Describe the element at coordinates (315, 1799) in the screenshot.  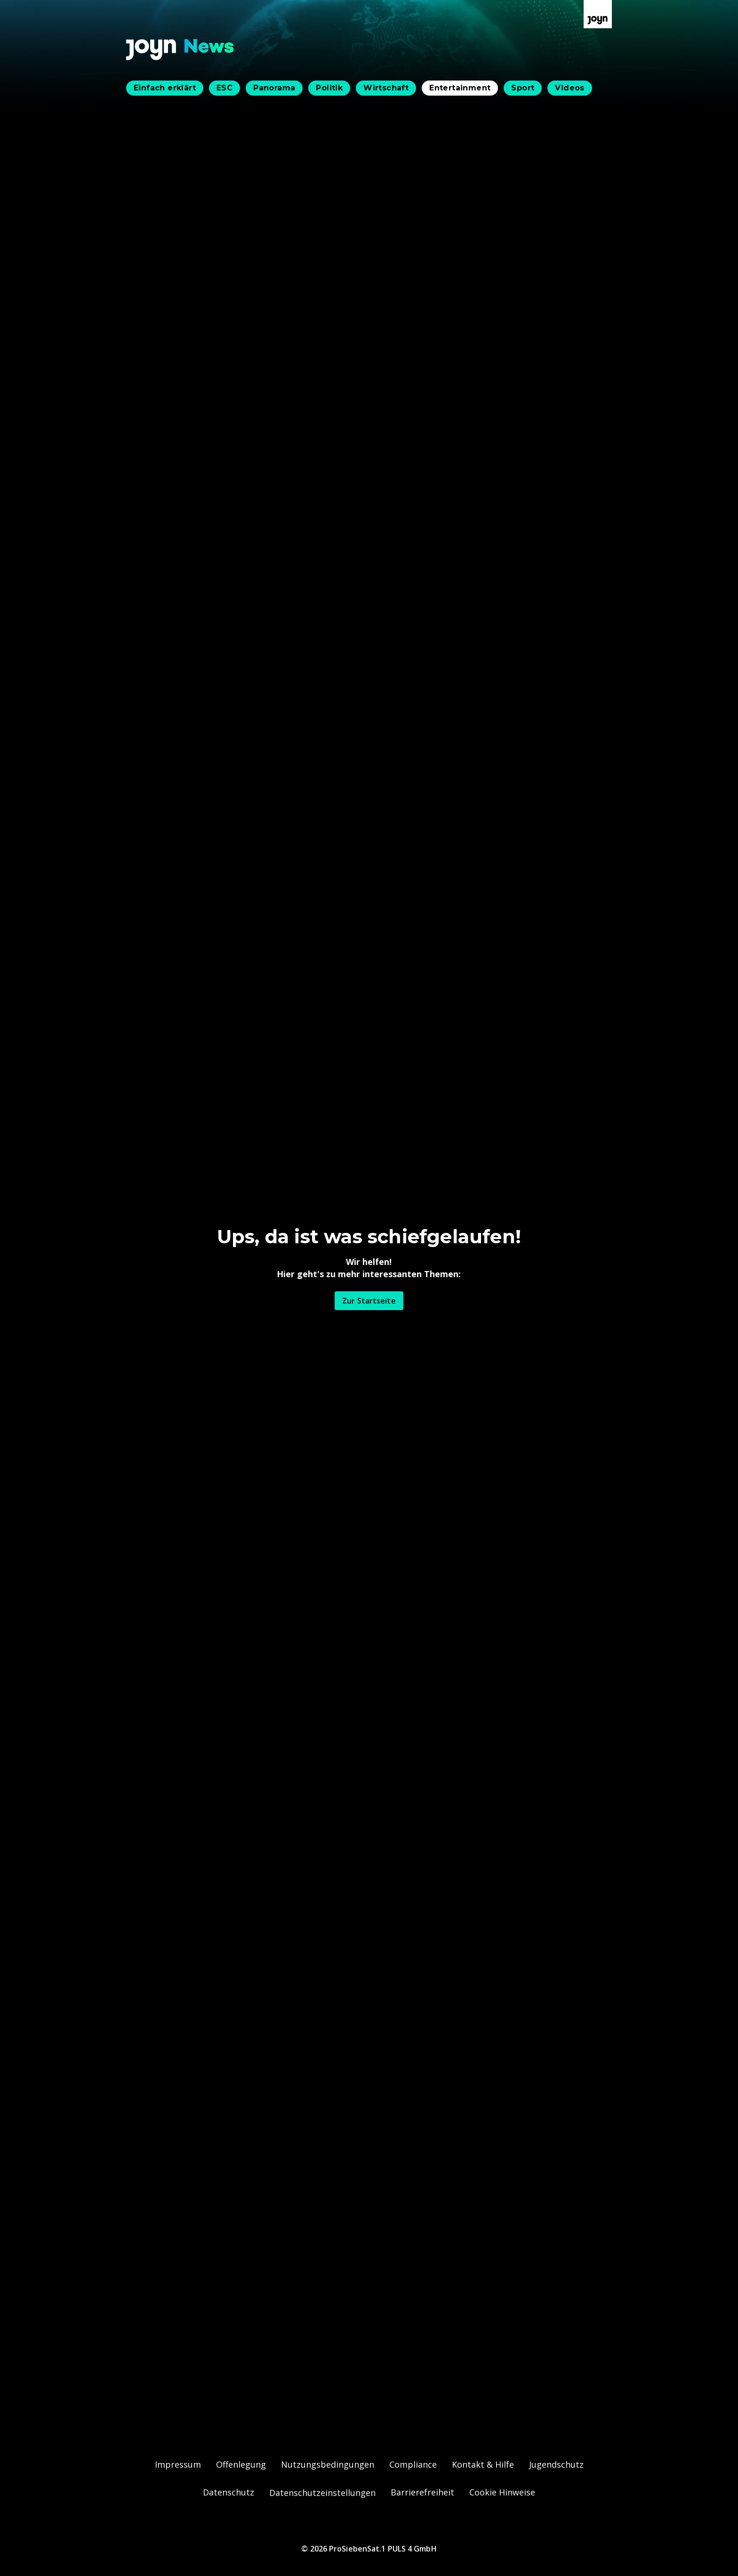
I see `Cencig raus, Simone weiter: "Frechheit", sagen Fans` at that location.